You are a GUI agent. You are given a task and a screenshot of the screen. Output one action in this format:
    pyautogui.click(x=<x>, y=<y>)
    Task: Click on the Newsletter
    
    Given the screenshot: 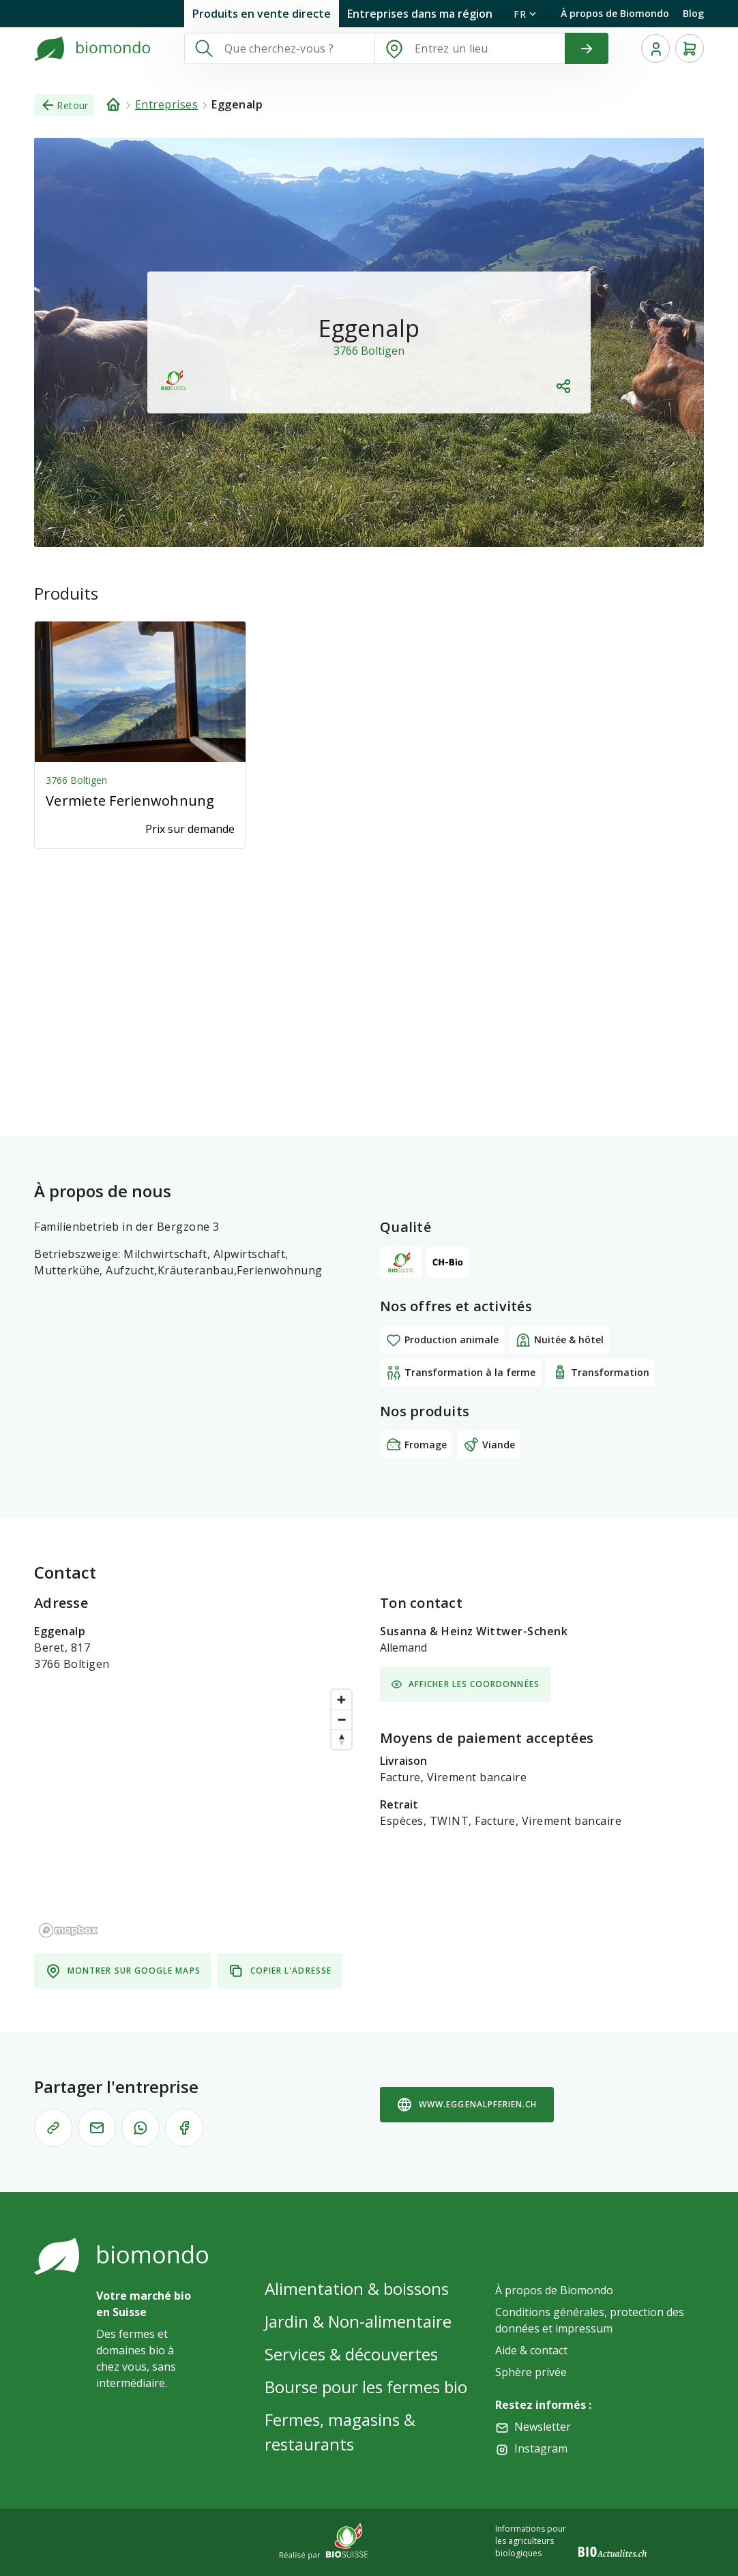 What is the action you would take?
    pyautogui.click(x=542, y=2426)
    